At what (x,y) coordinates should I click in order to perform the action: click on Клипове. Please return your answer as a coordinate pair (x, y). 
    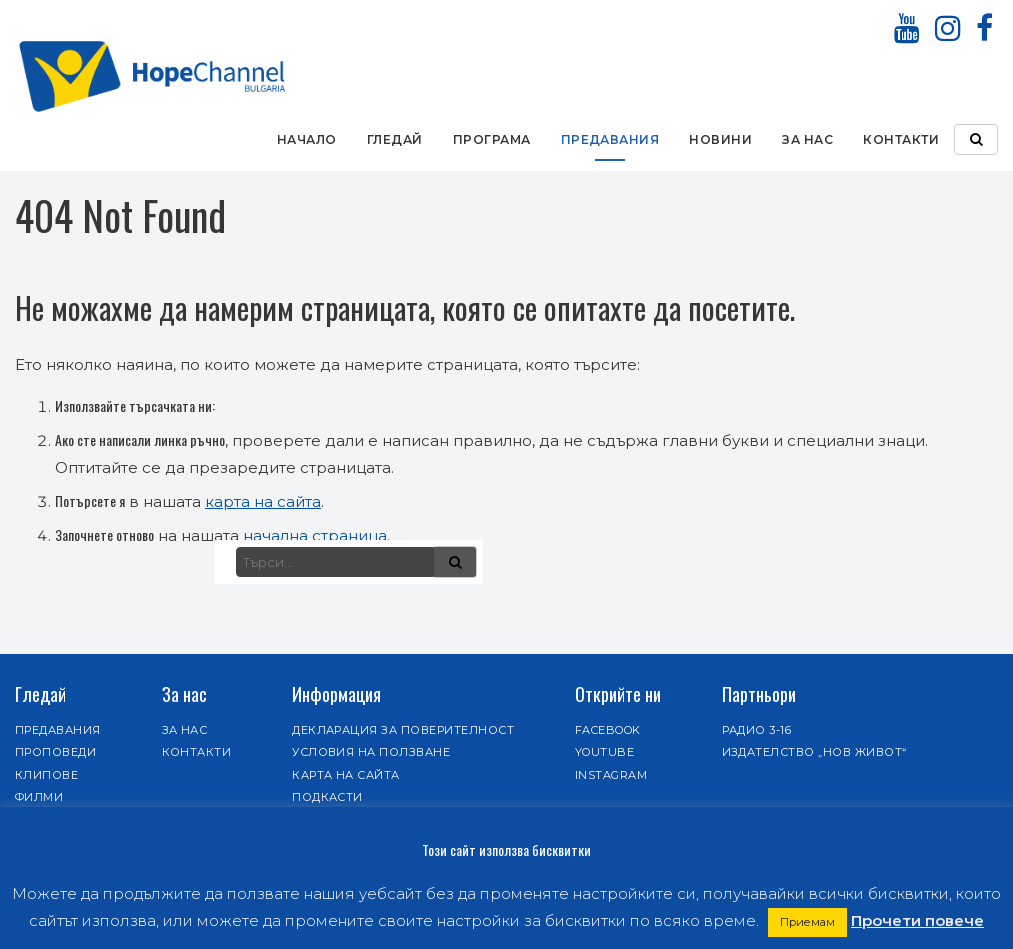
    Looking at the image, I should click on (46, 775).